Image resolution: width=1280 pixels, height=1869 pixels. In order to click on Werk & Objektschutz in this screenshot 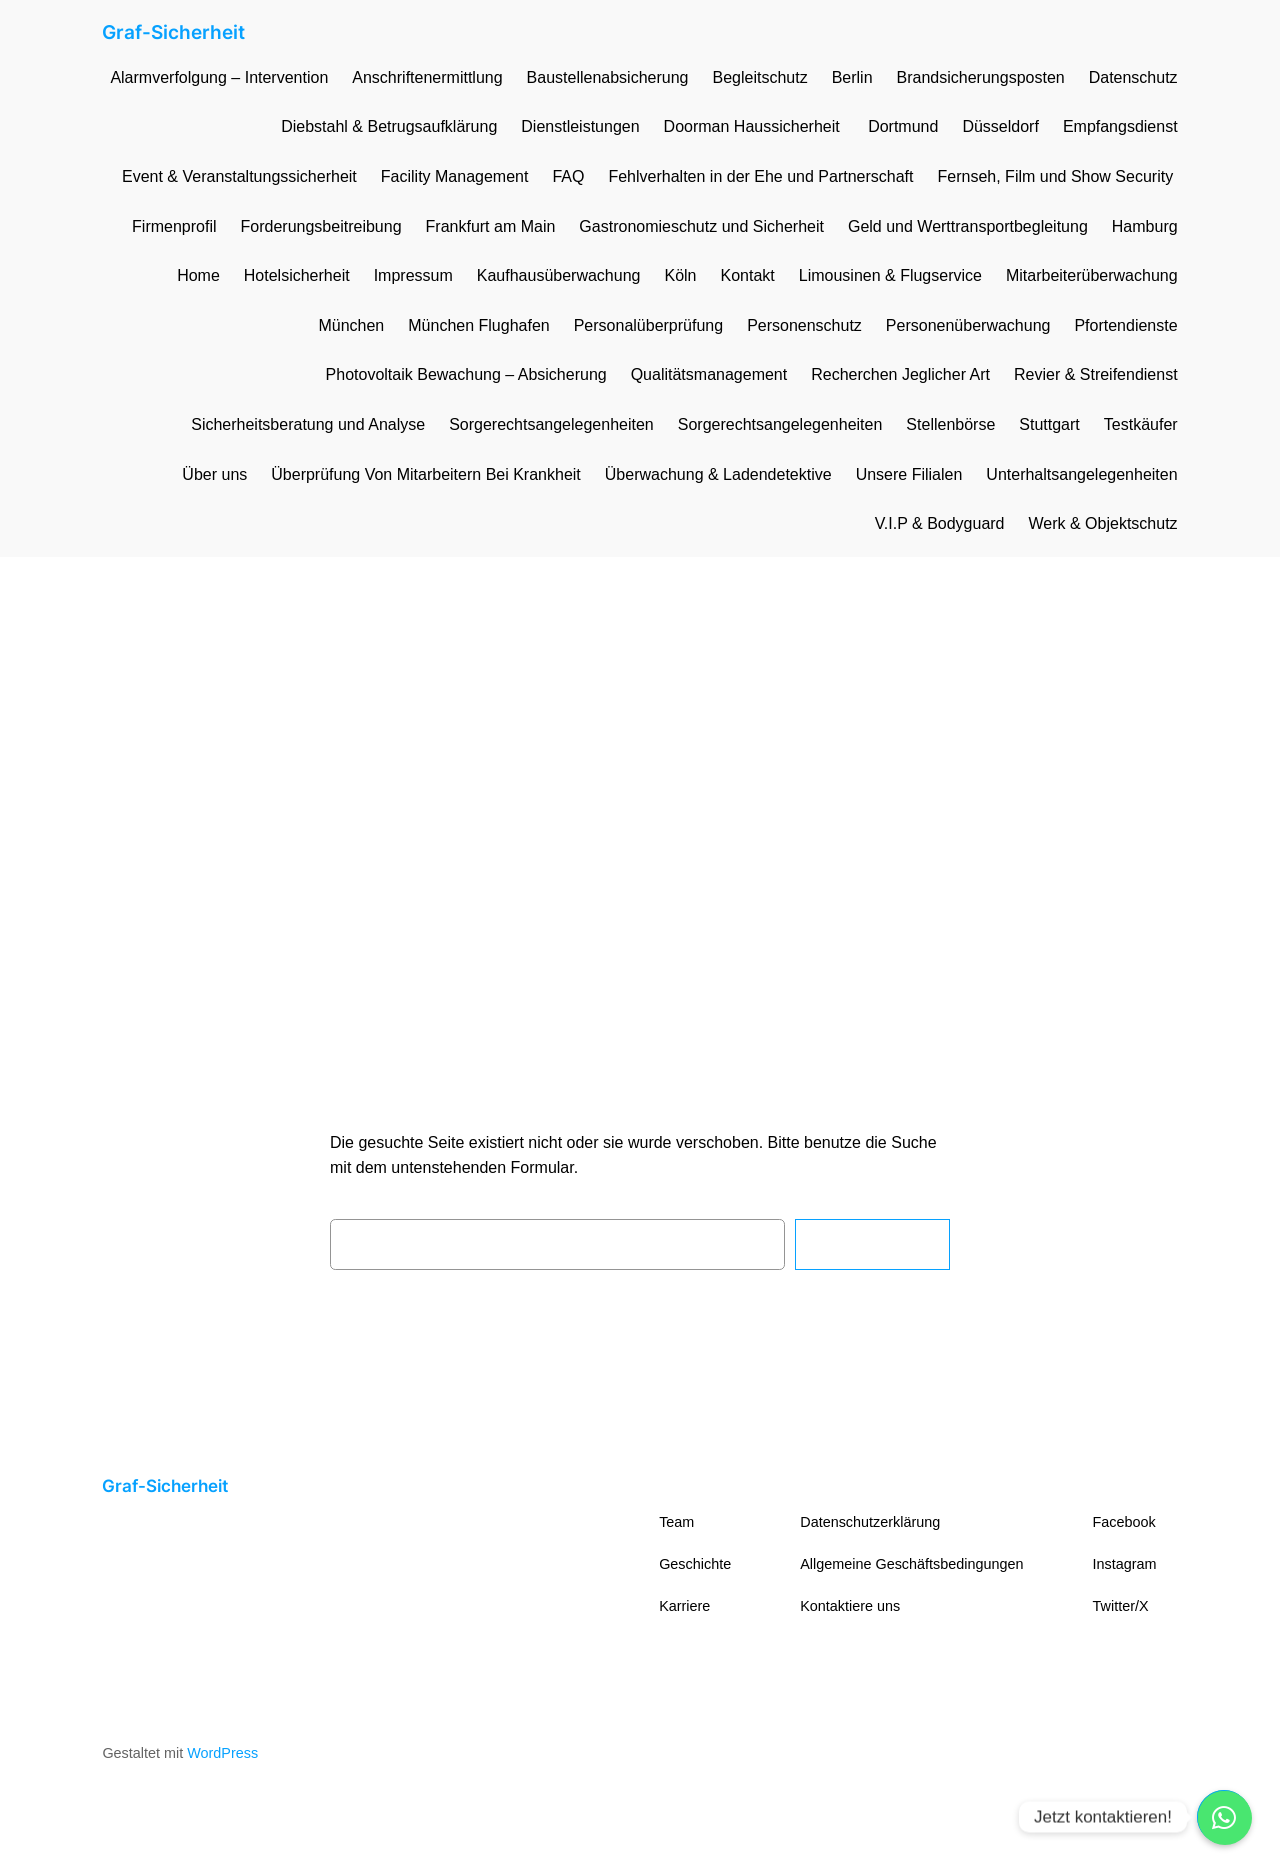, I will do `click(1103, 523)`.